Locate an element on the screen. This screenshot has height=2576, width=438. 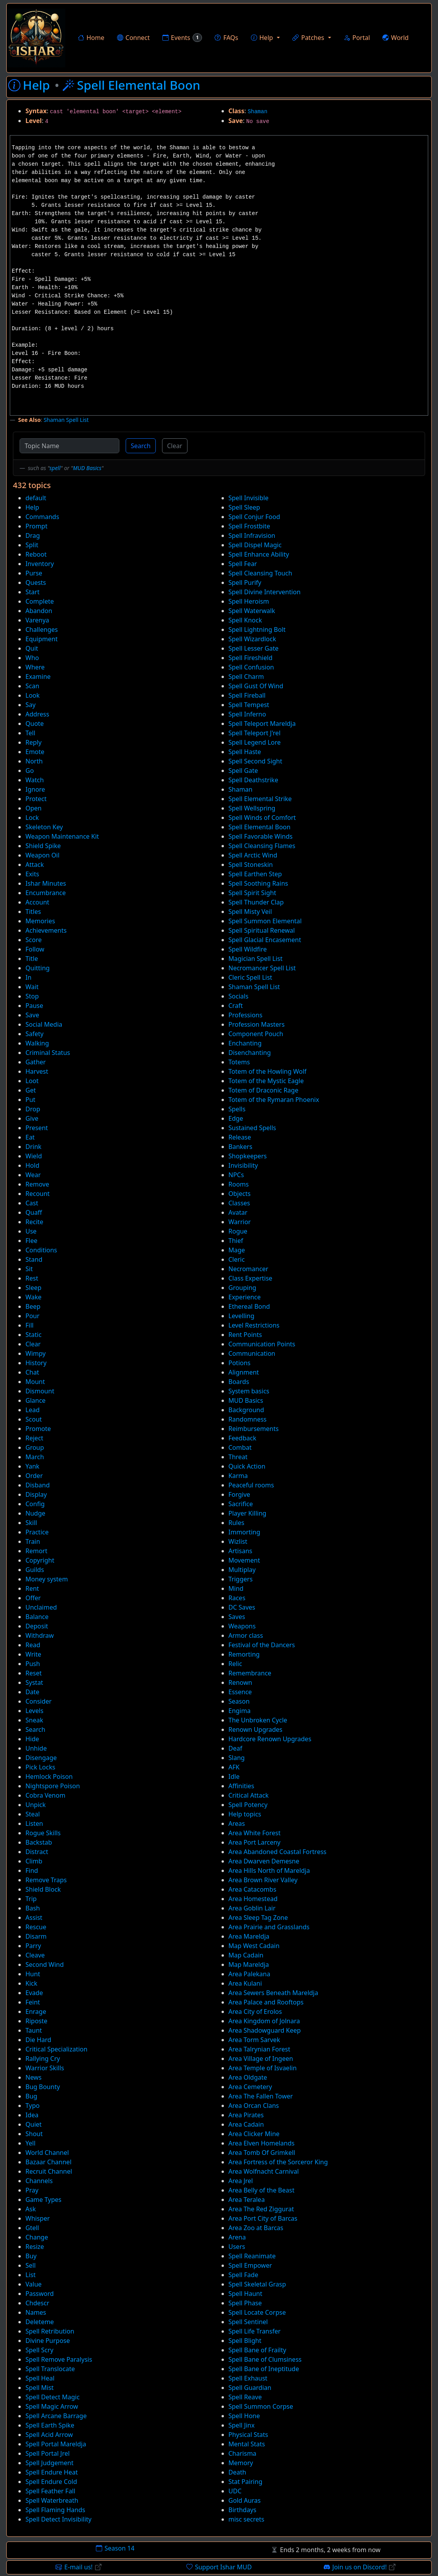
Peaceful rooms is located at coordinates (251, 1485).